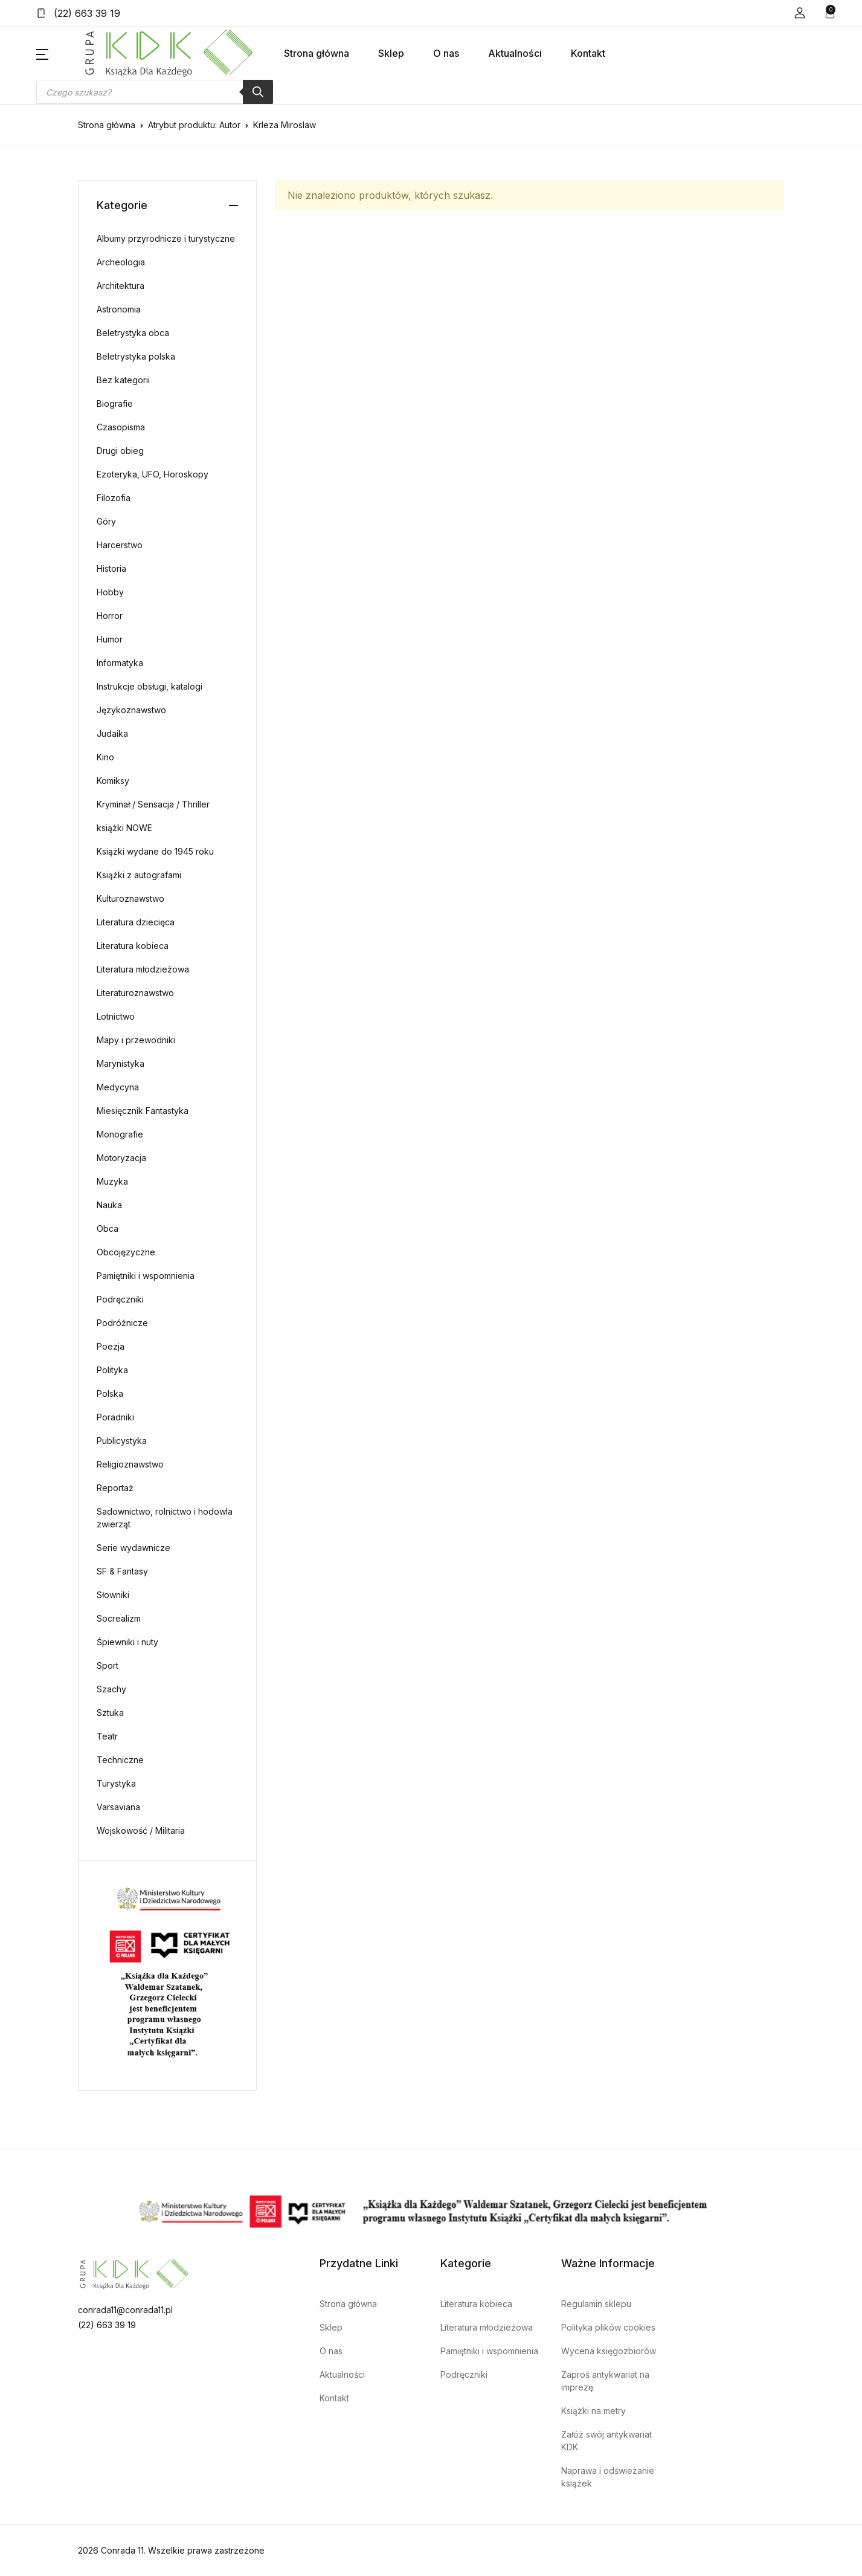 The image size is (862, 2576). I want to click on Turystyka, so click(116, 1783).